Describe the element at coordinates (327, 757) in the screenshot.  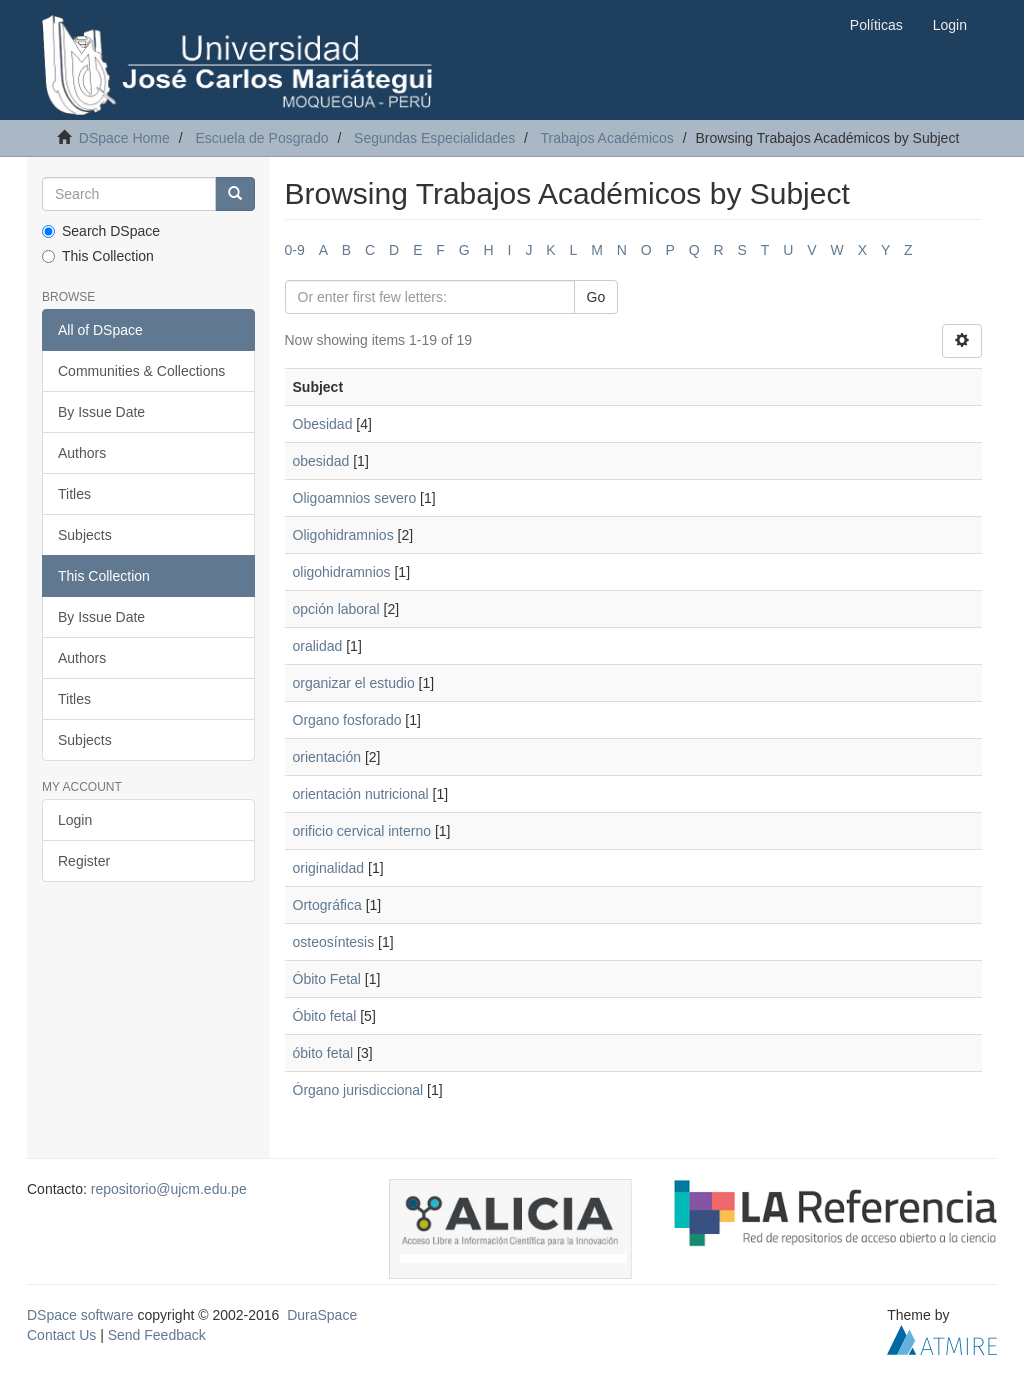
I see `orientación` at that location.